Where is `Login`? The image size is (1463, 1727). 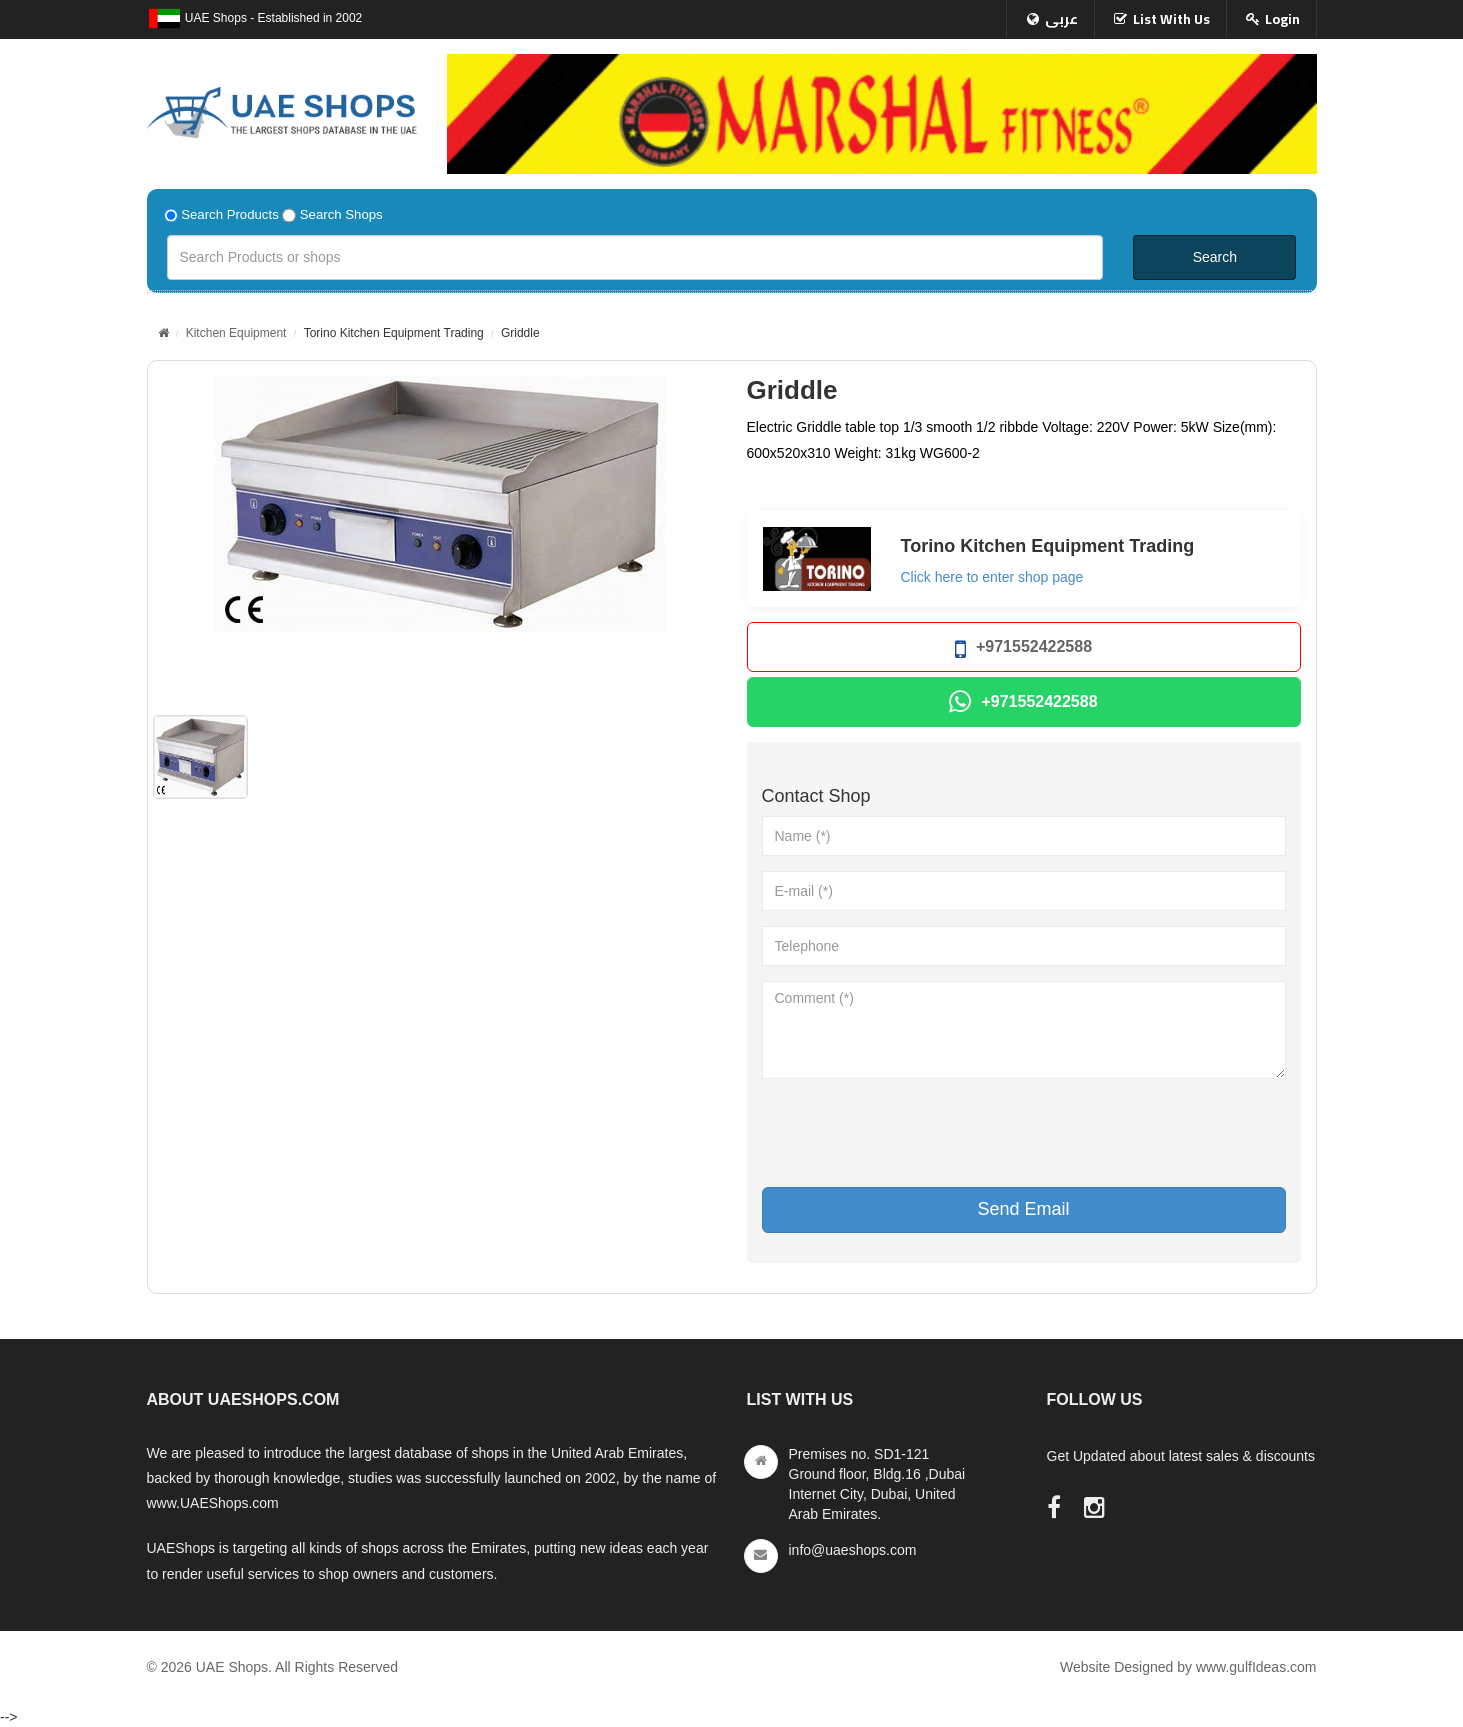
Login is located at coordinates (1282, 19).